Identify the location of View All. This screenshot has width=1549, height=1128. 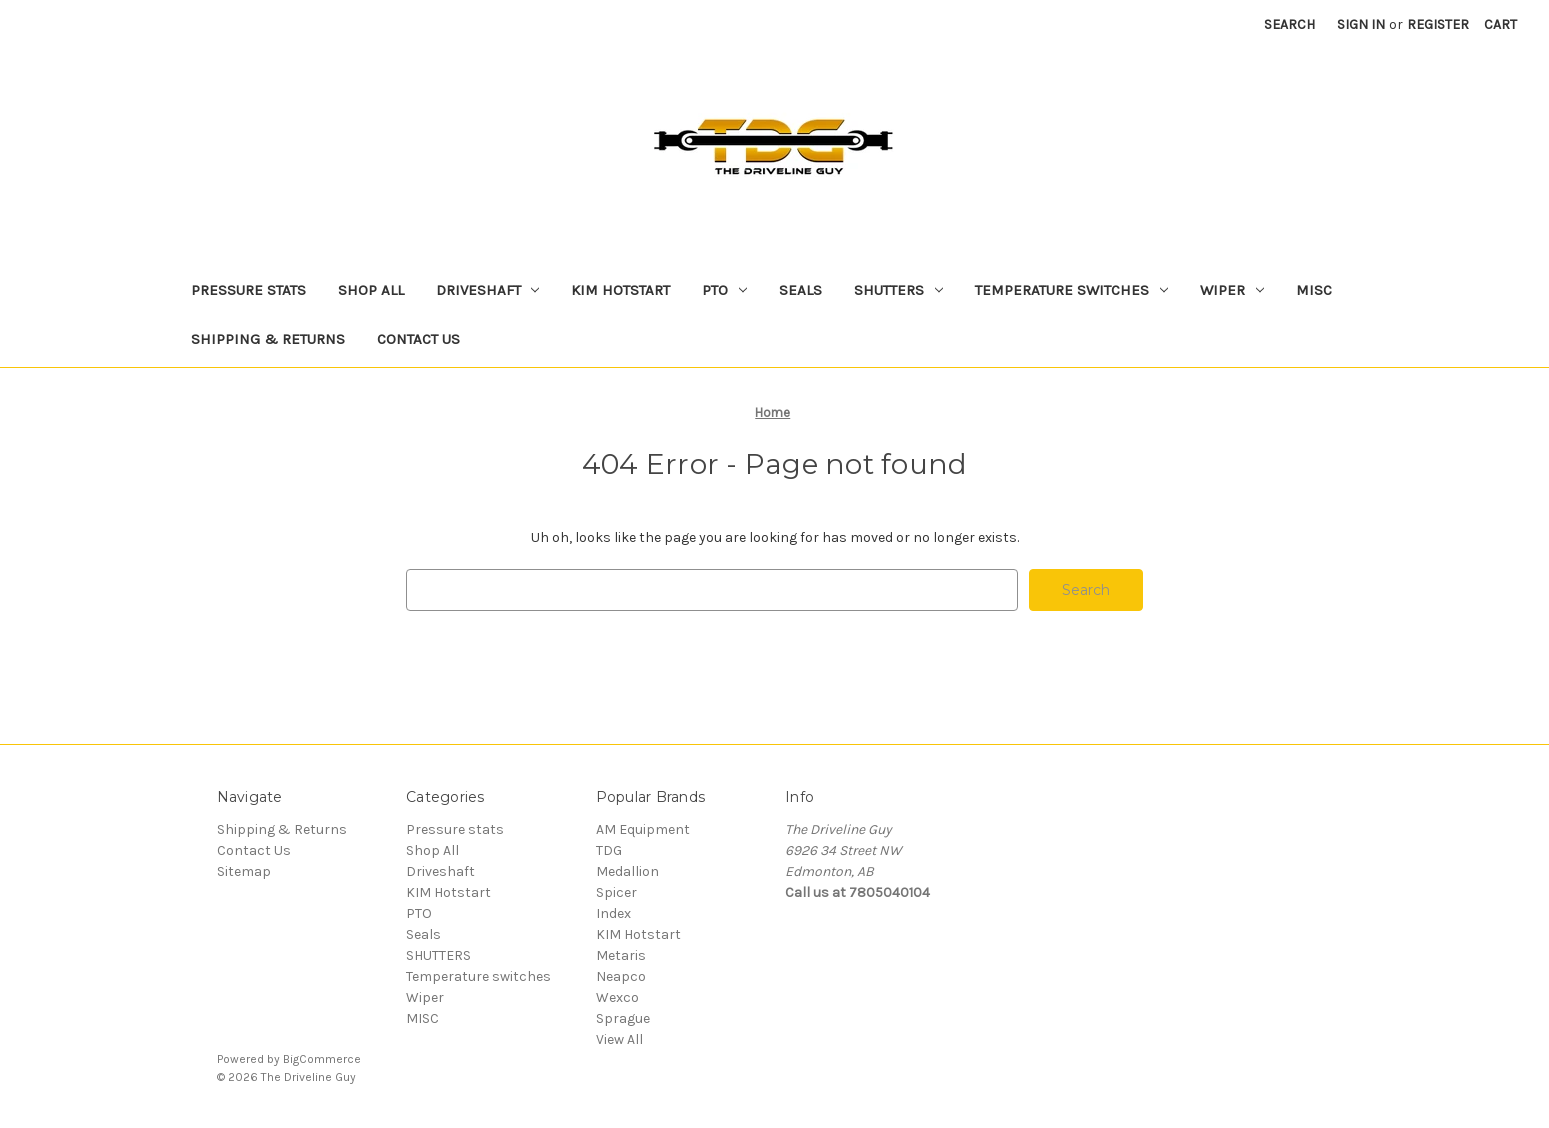
(619, 1039).